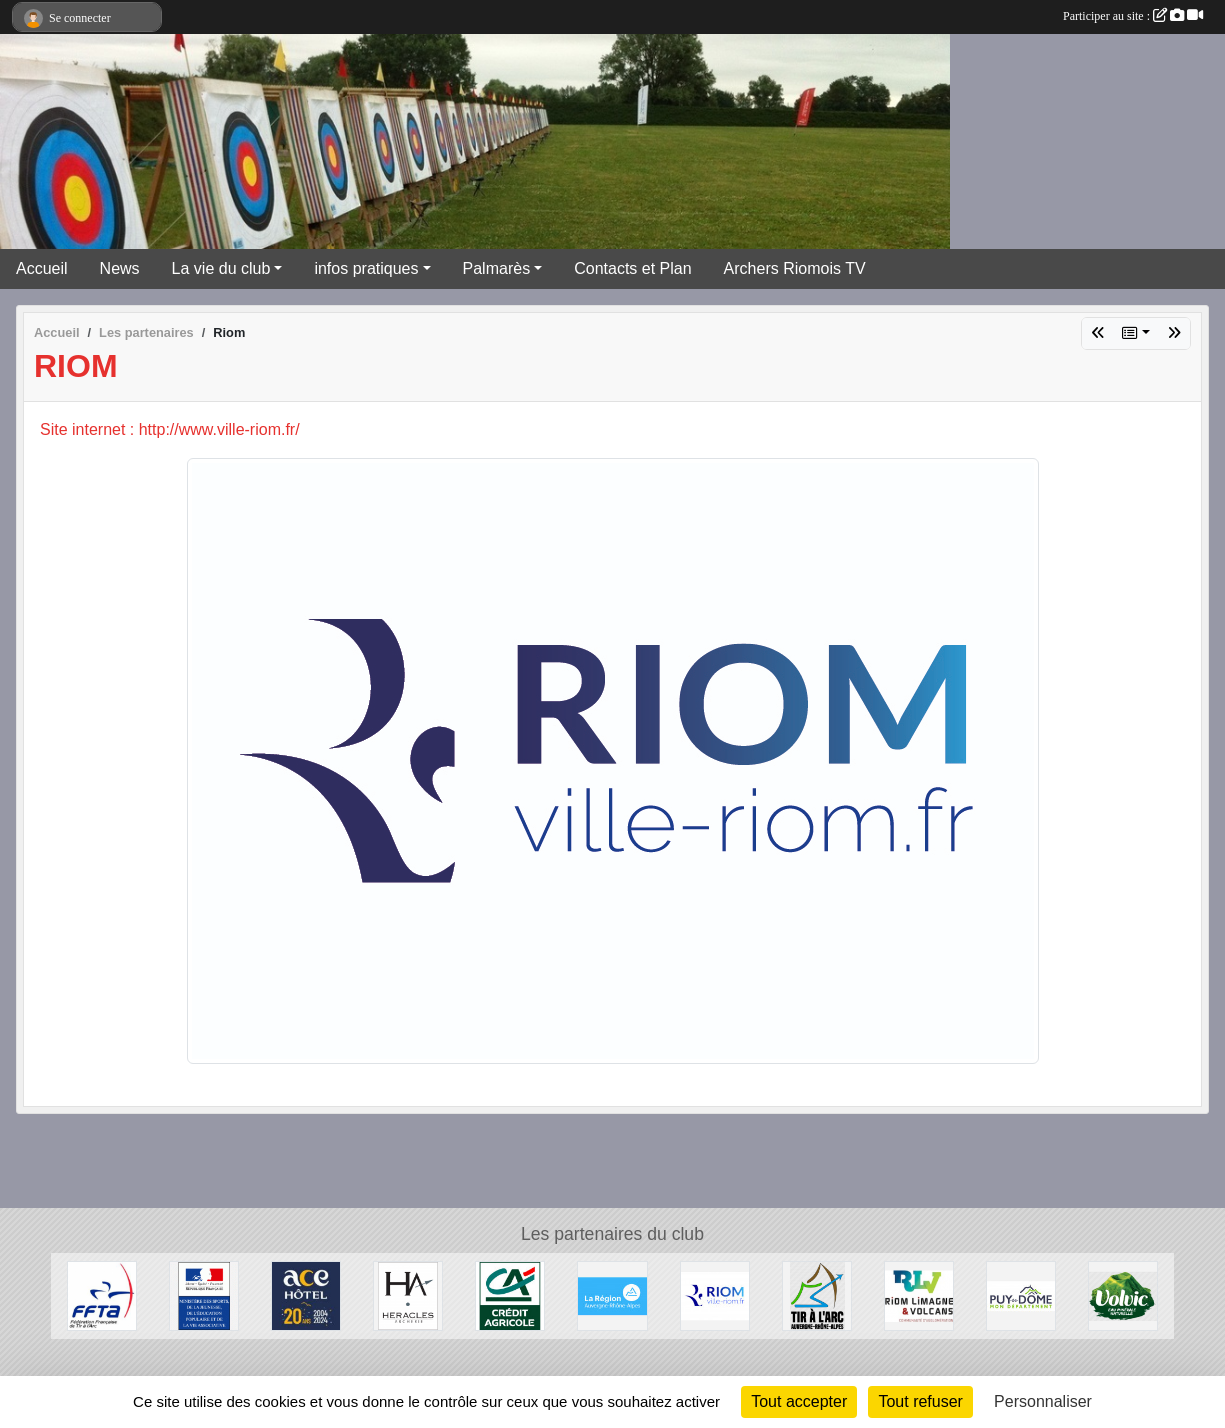  Describe the element at coordinates (221, 268) in the screenshot. I see `La vie du club [button]` at that location.